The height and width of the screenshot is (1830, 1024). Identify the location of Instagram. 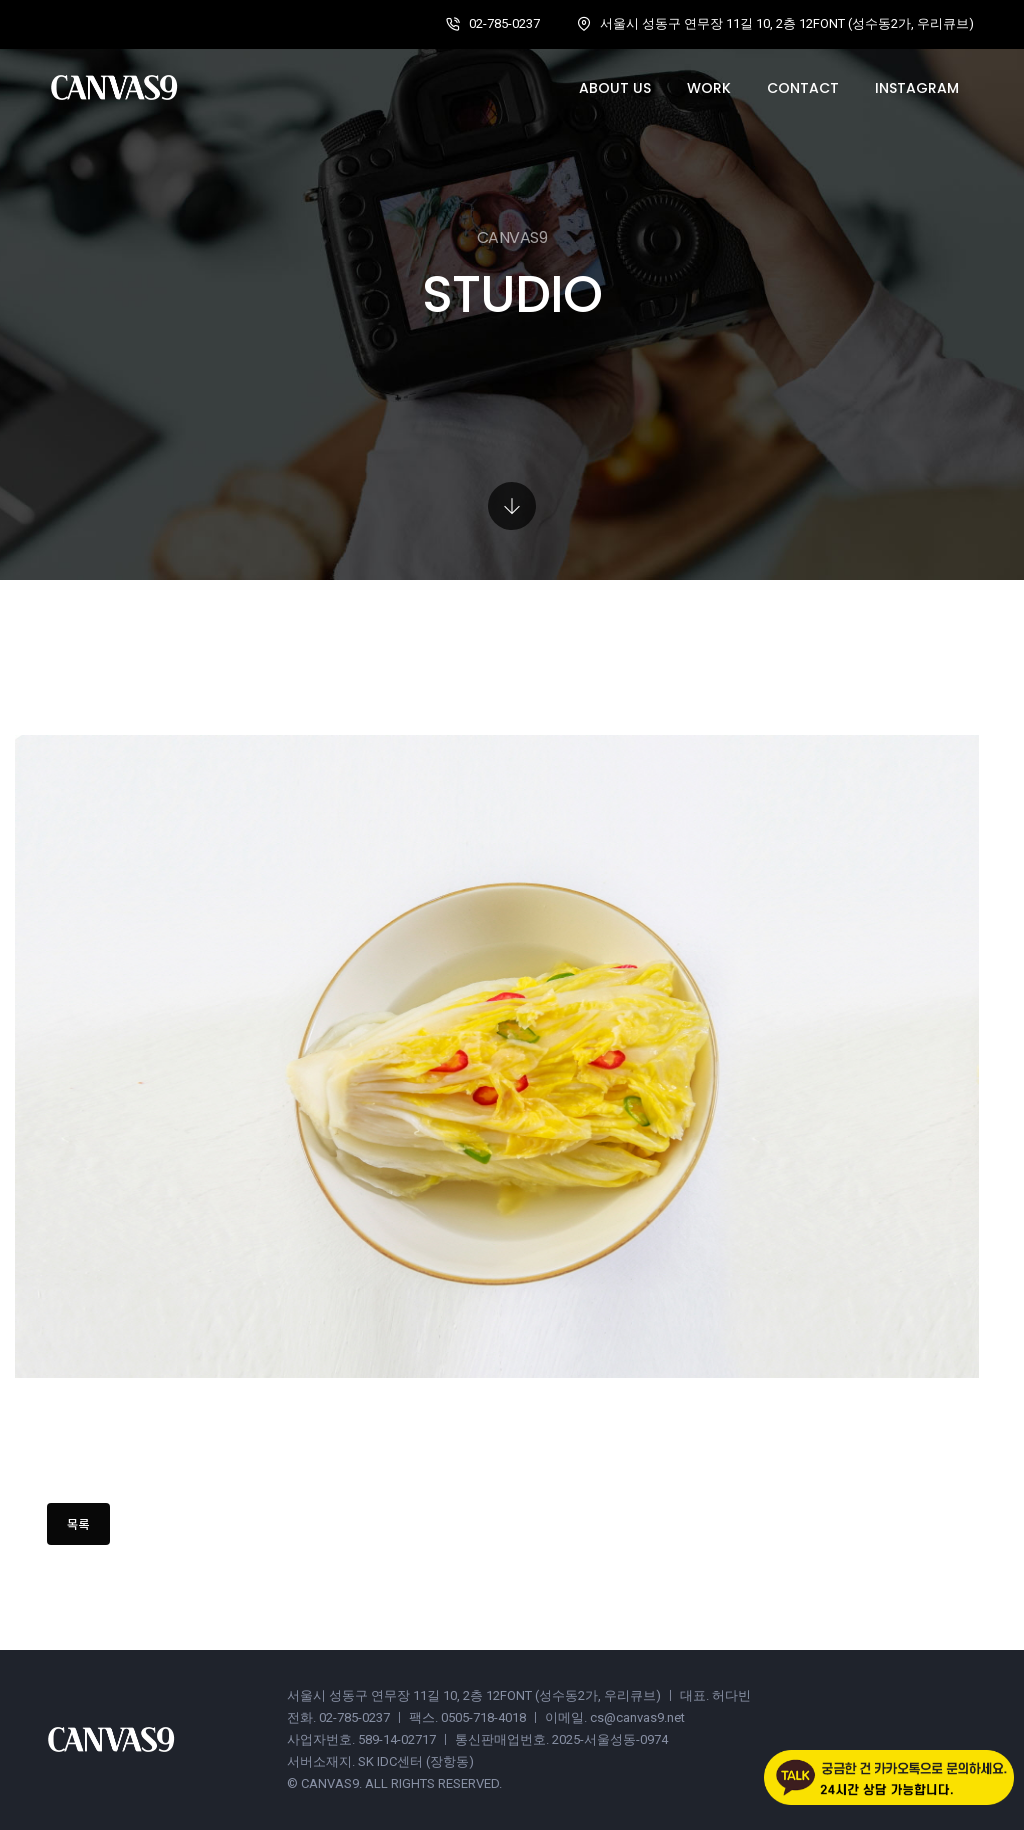
(917, 88).